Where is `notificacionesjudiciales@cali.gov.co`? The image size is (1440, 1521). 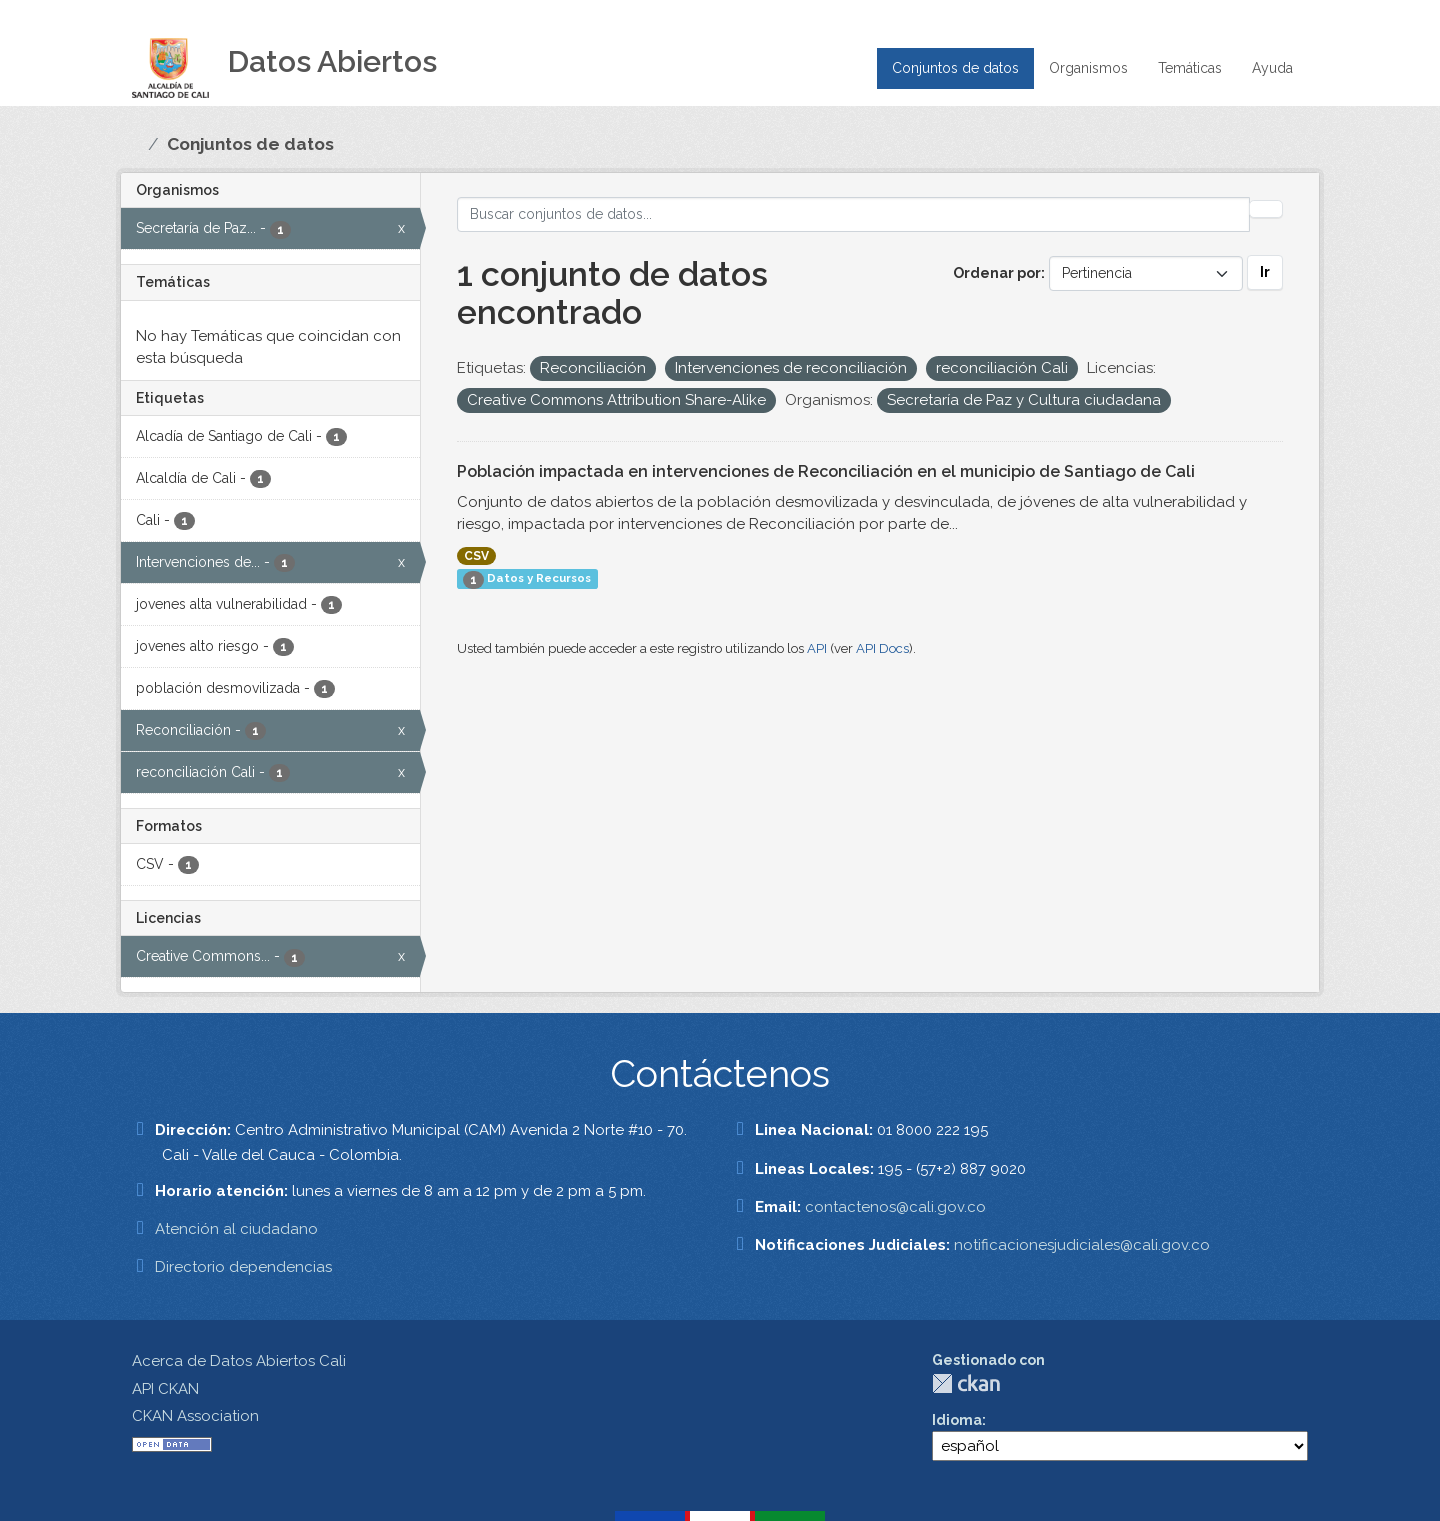
notificacionesjudiciales@cali.gov.co is located at coordinates (1082, 1245).